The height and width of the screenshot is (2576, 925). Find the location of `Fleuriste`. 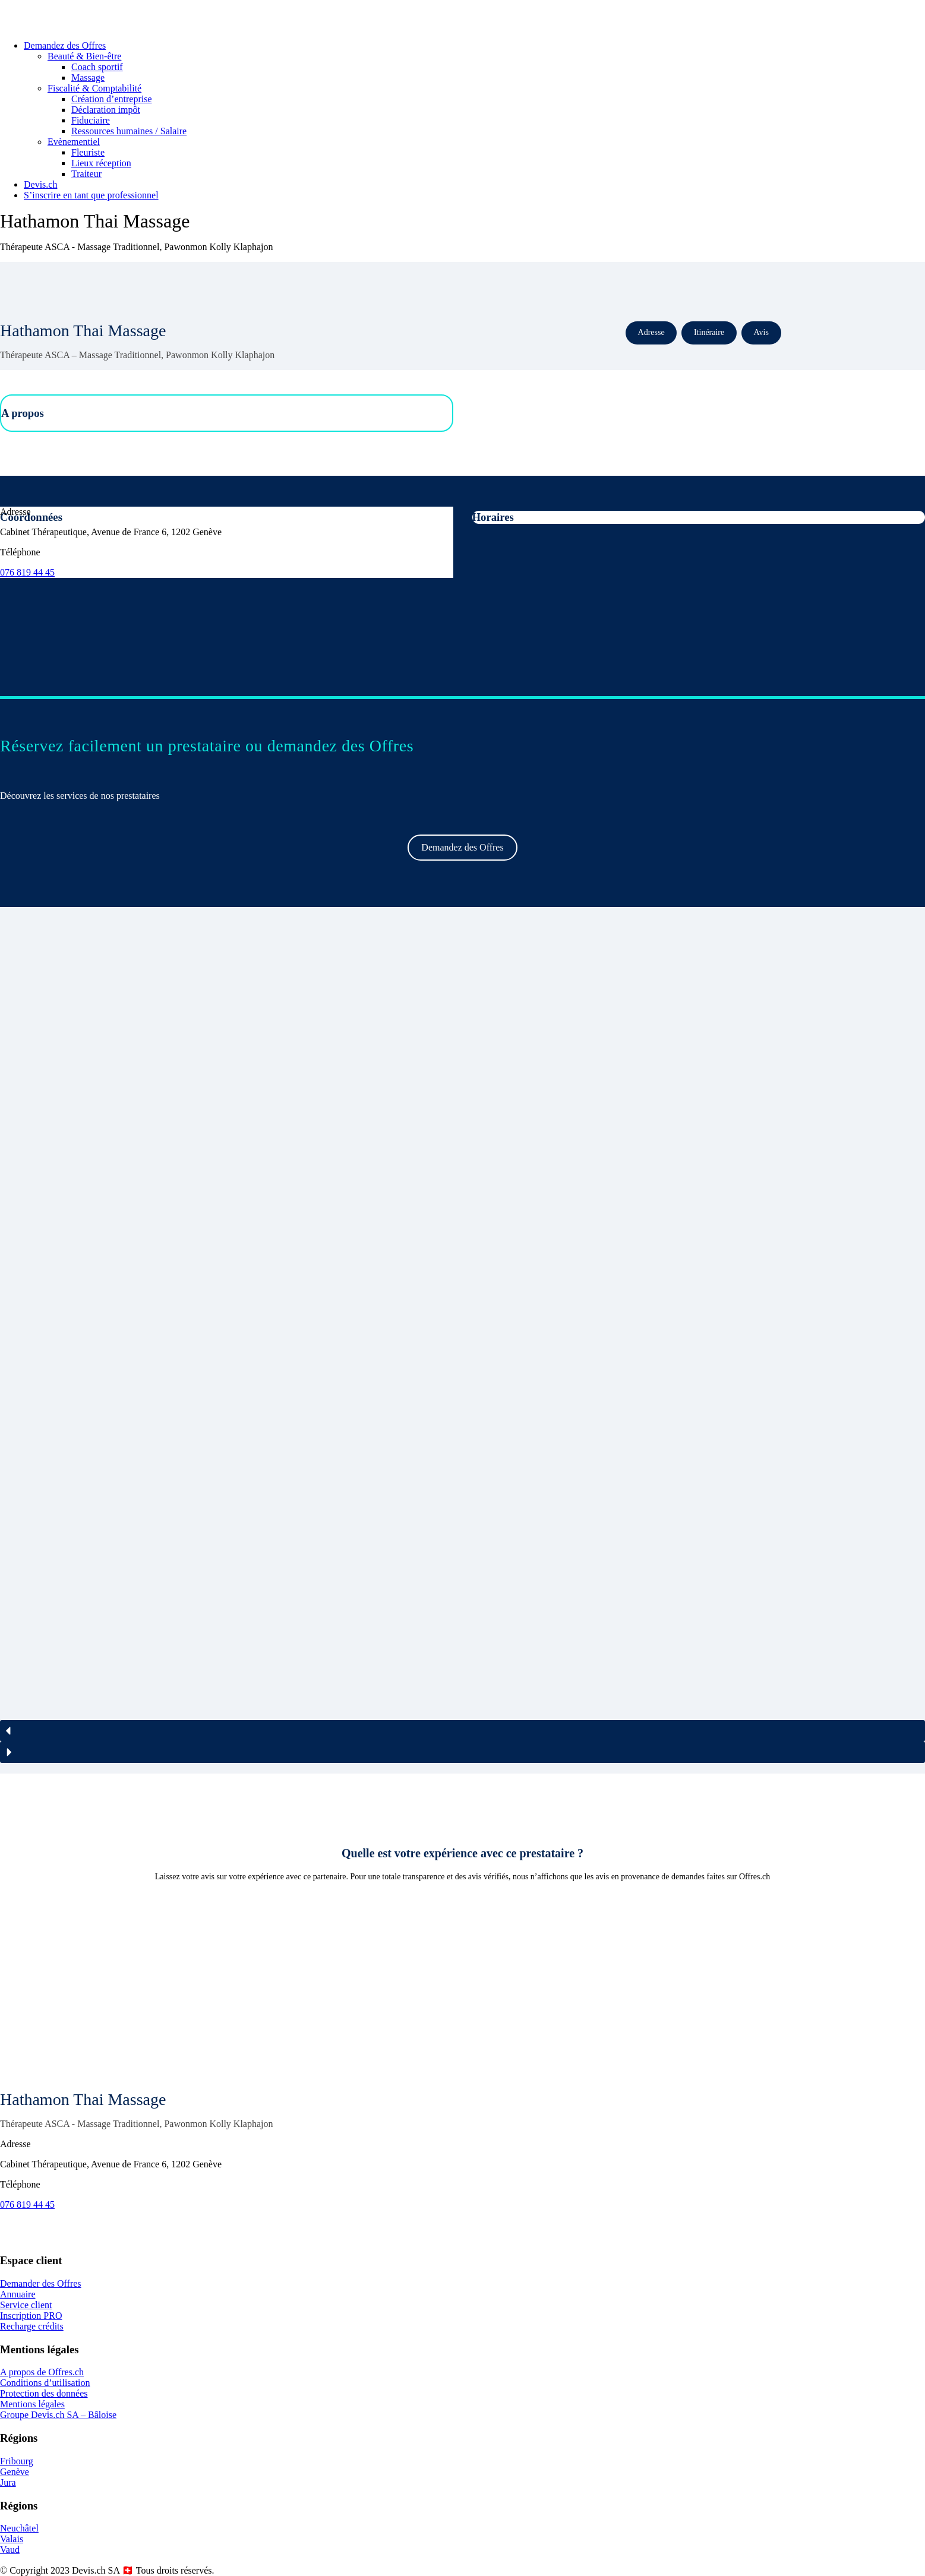

Fleuriste is located at coordinates (88, 152).